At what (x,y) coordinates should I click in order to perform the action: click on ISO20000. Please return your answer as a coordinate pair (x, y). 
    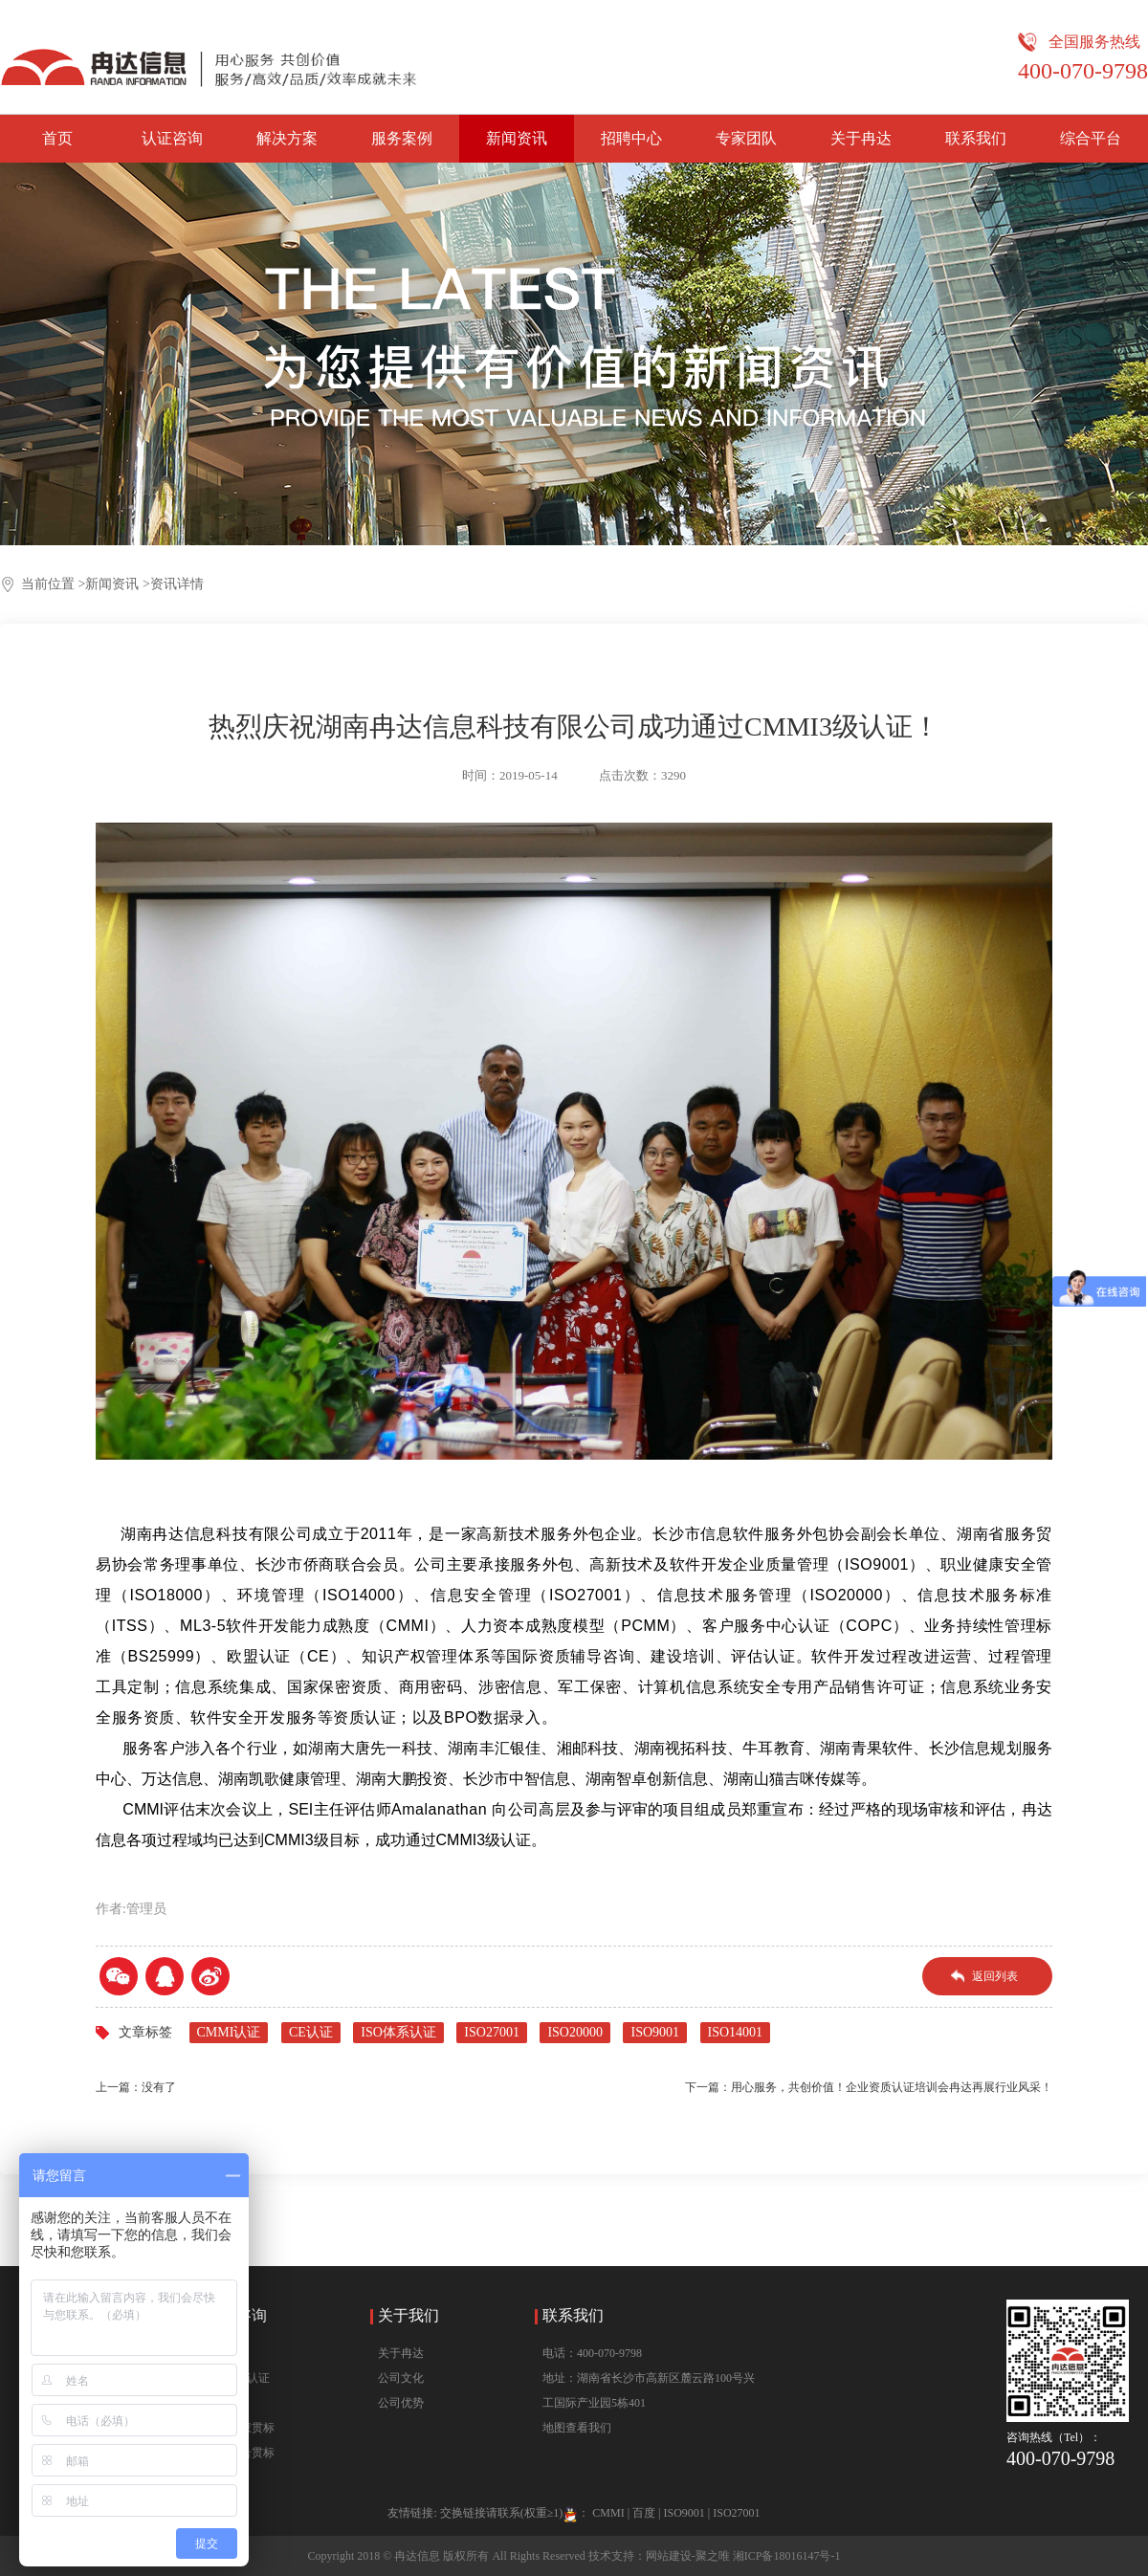
    Looking at the image, I should click on (575, 2032).